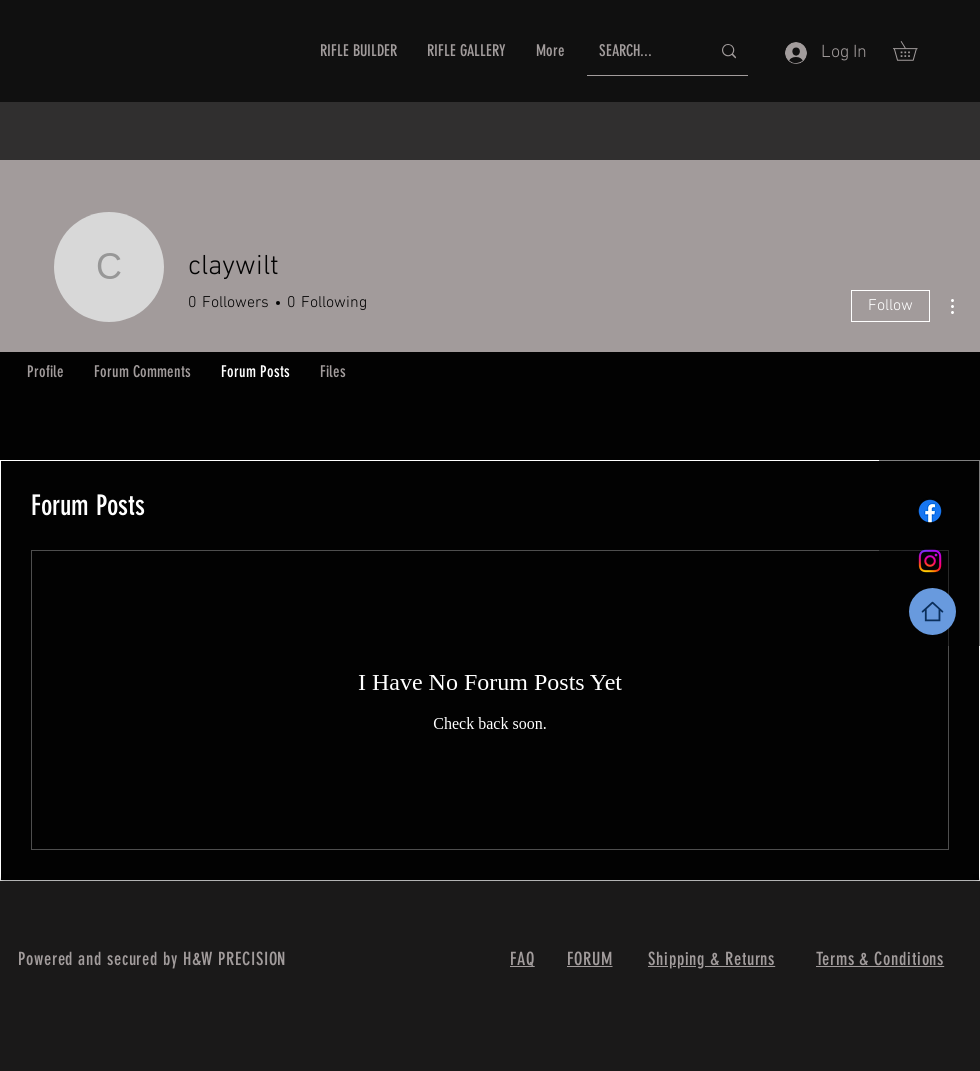 The height and width of the screenshot is (1071, 980). What do you see at coordinates (932, 611) in the screenshot?
I see `[Home]` at bounding box center [932, 611].